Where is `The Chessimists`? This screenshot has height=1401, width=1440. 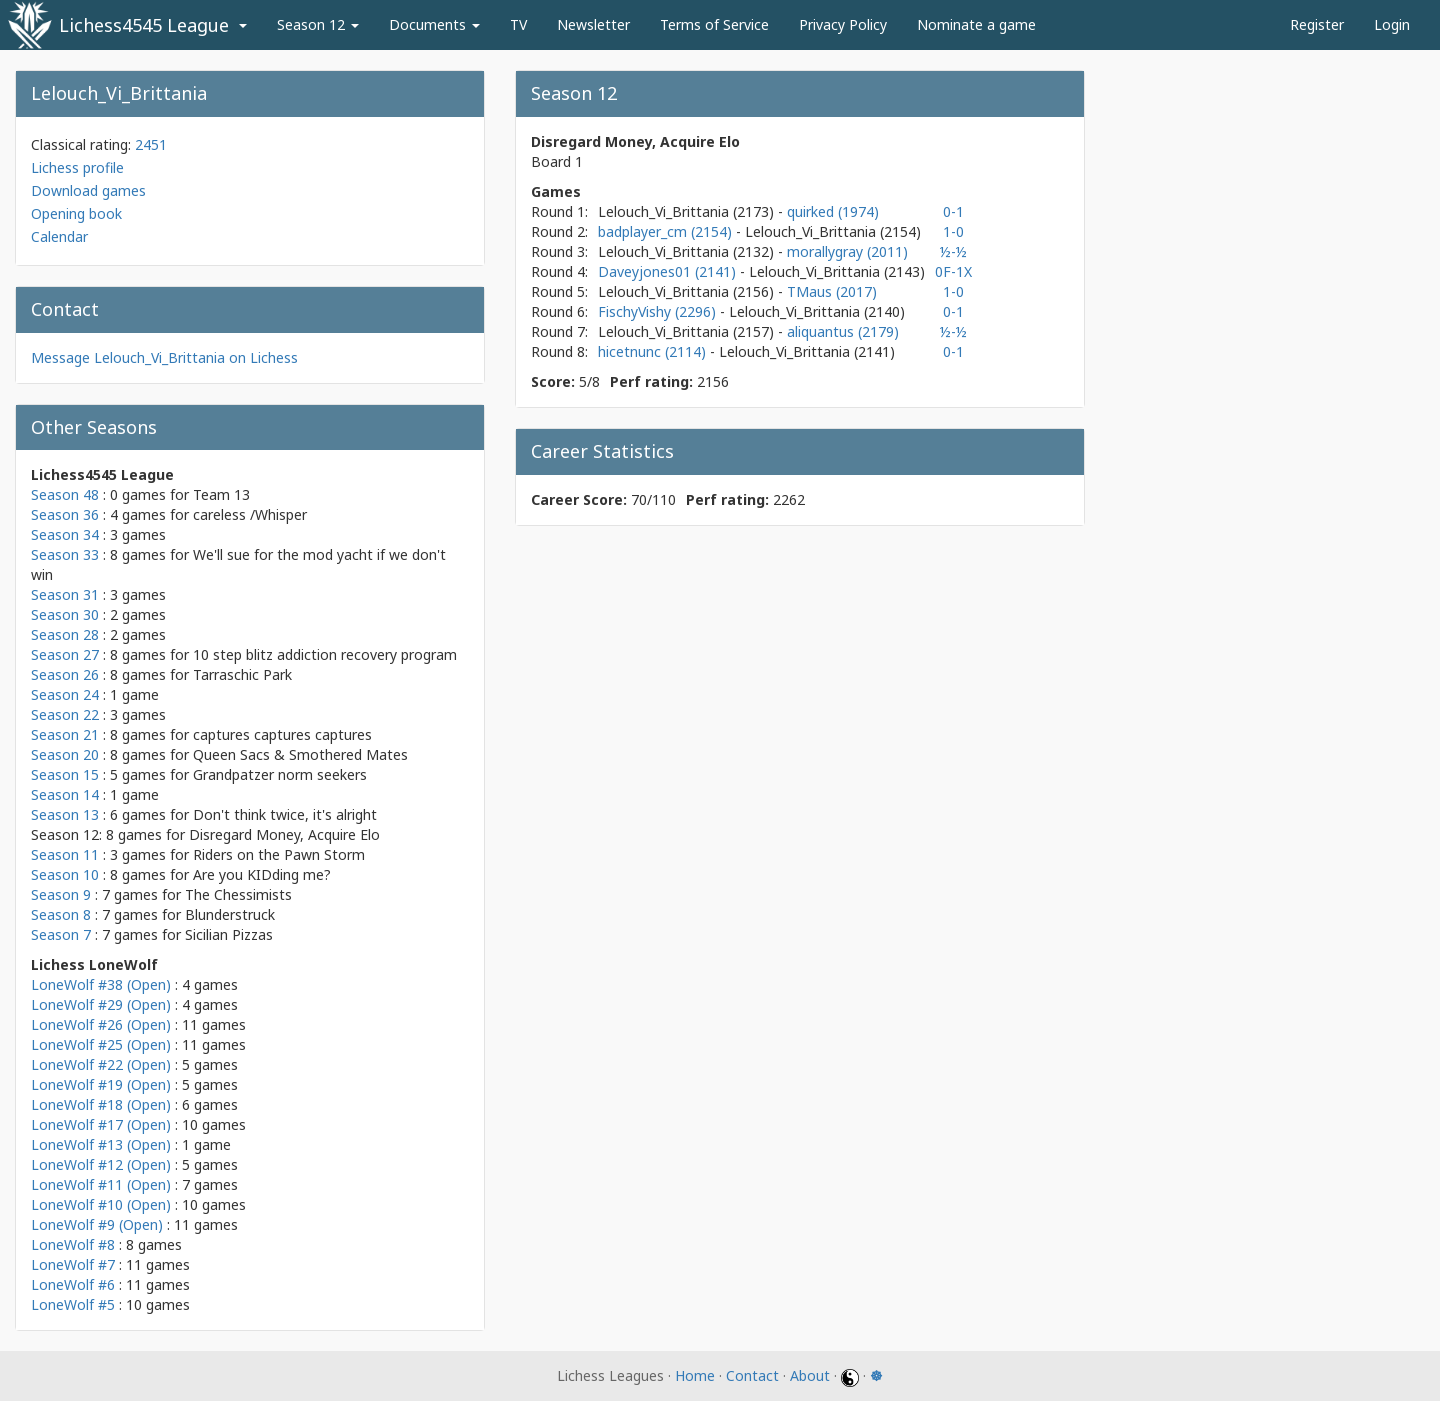 The Chessimists is located at coordinates (238, 894).